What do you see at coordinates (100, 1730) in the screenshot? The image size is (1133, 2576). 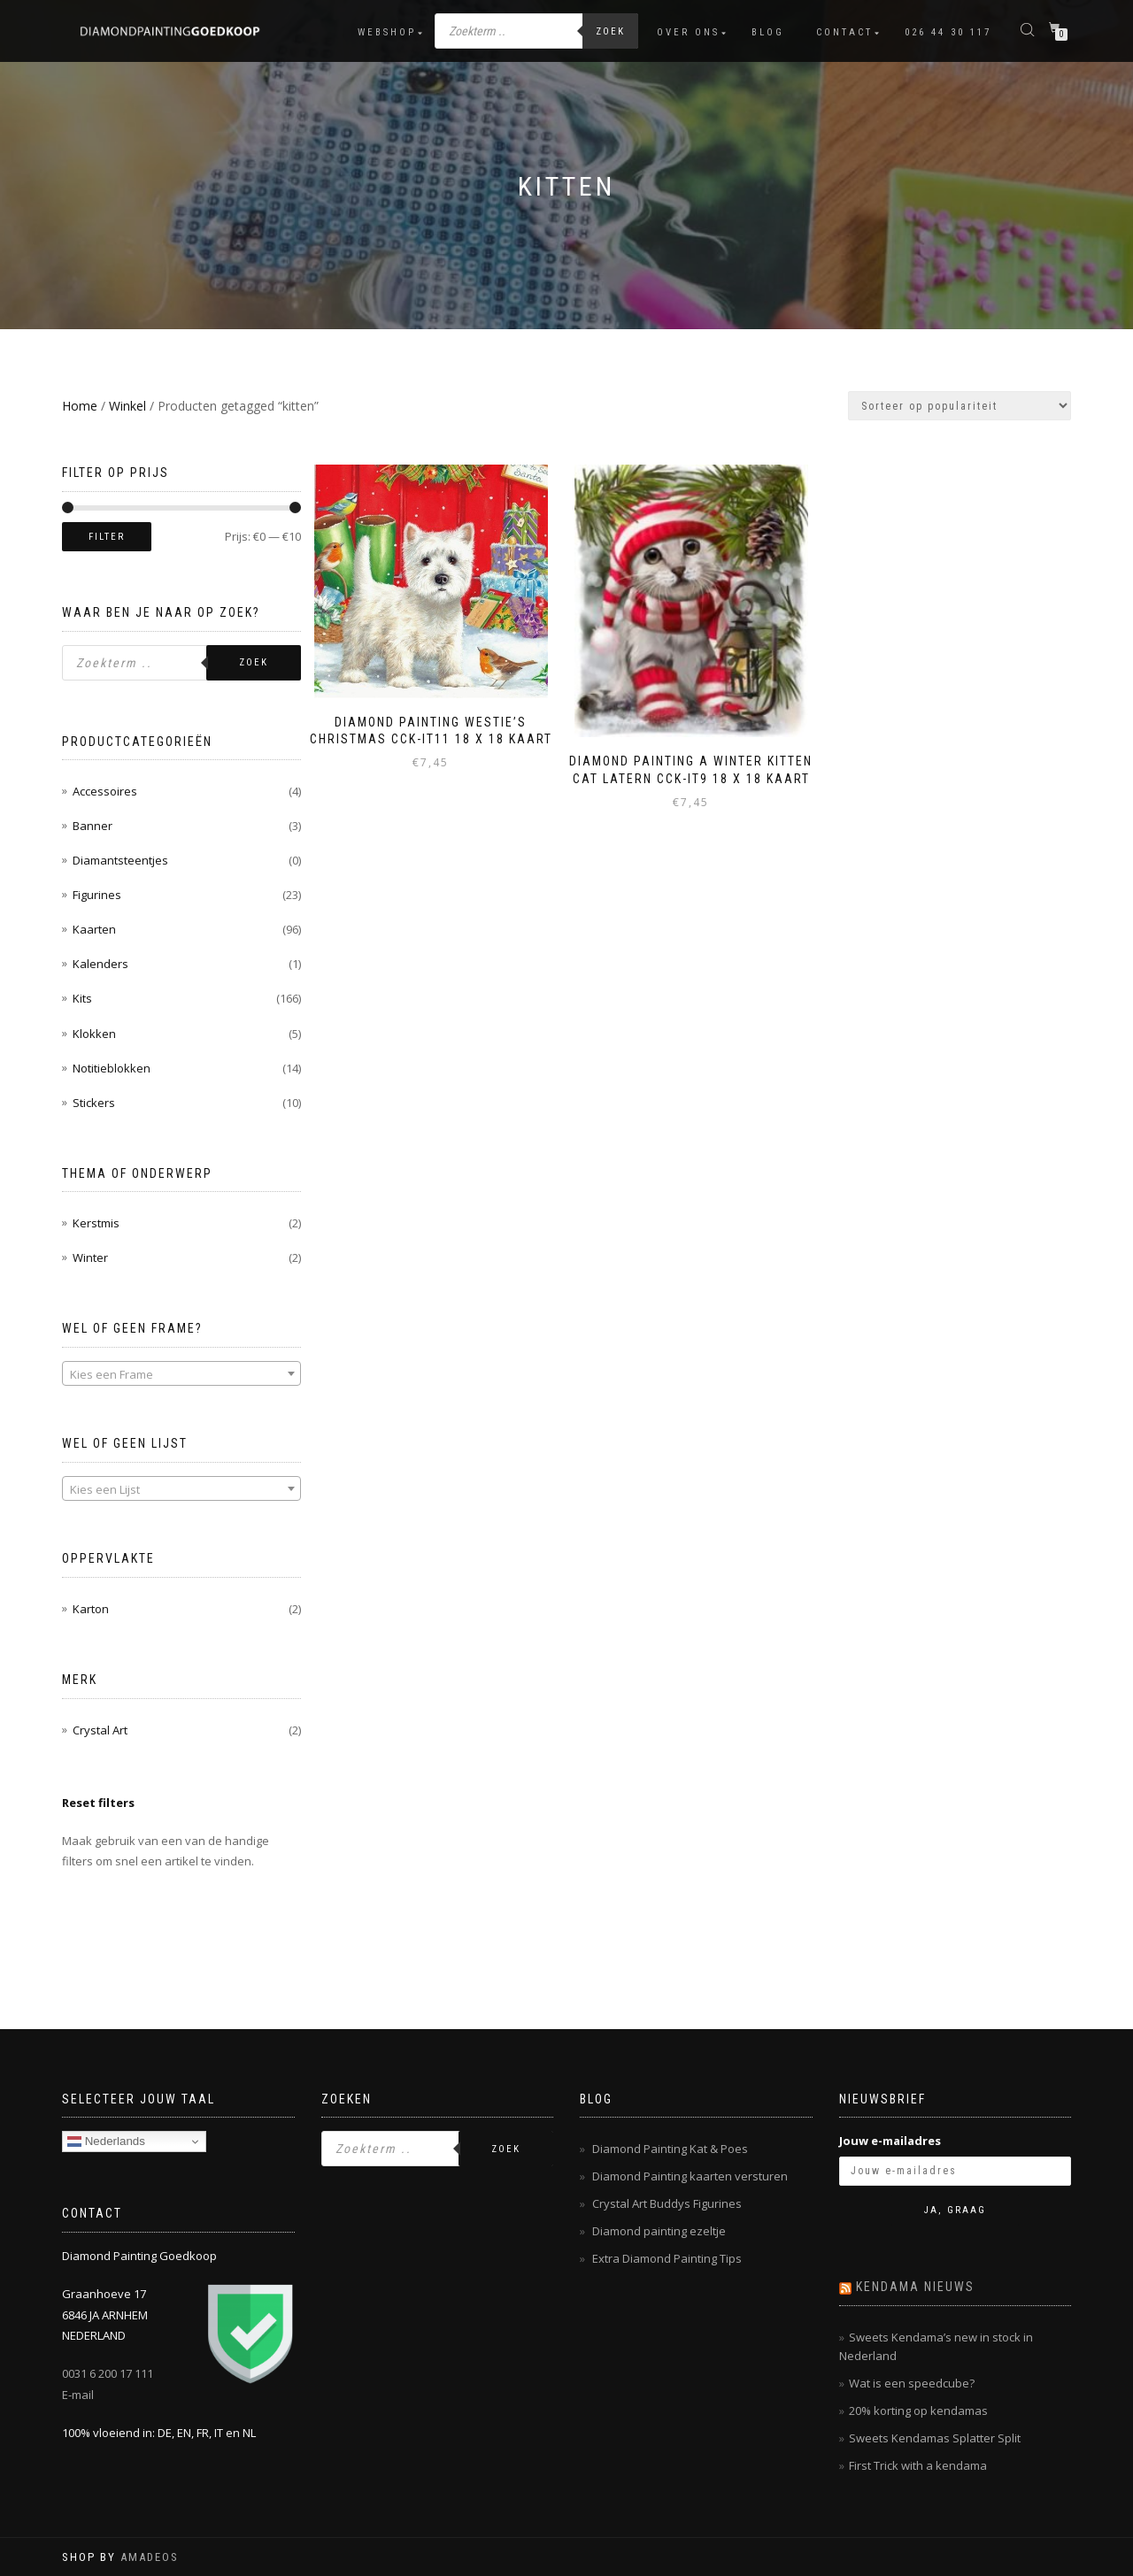 I see `Crystal Art` at bounding box center [100, 1730].